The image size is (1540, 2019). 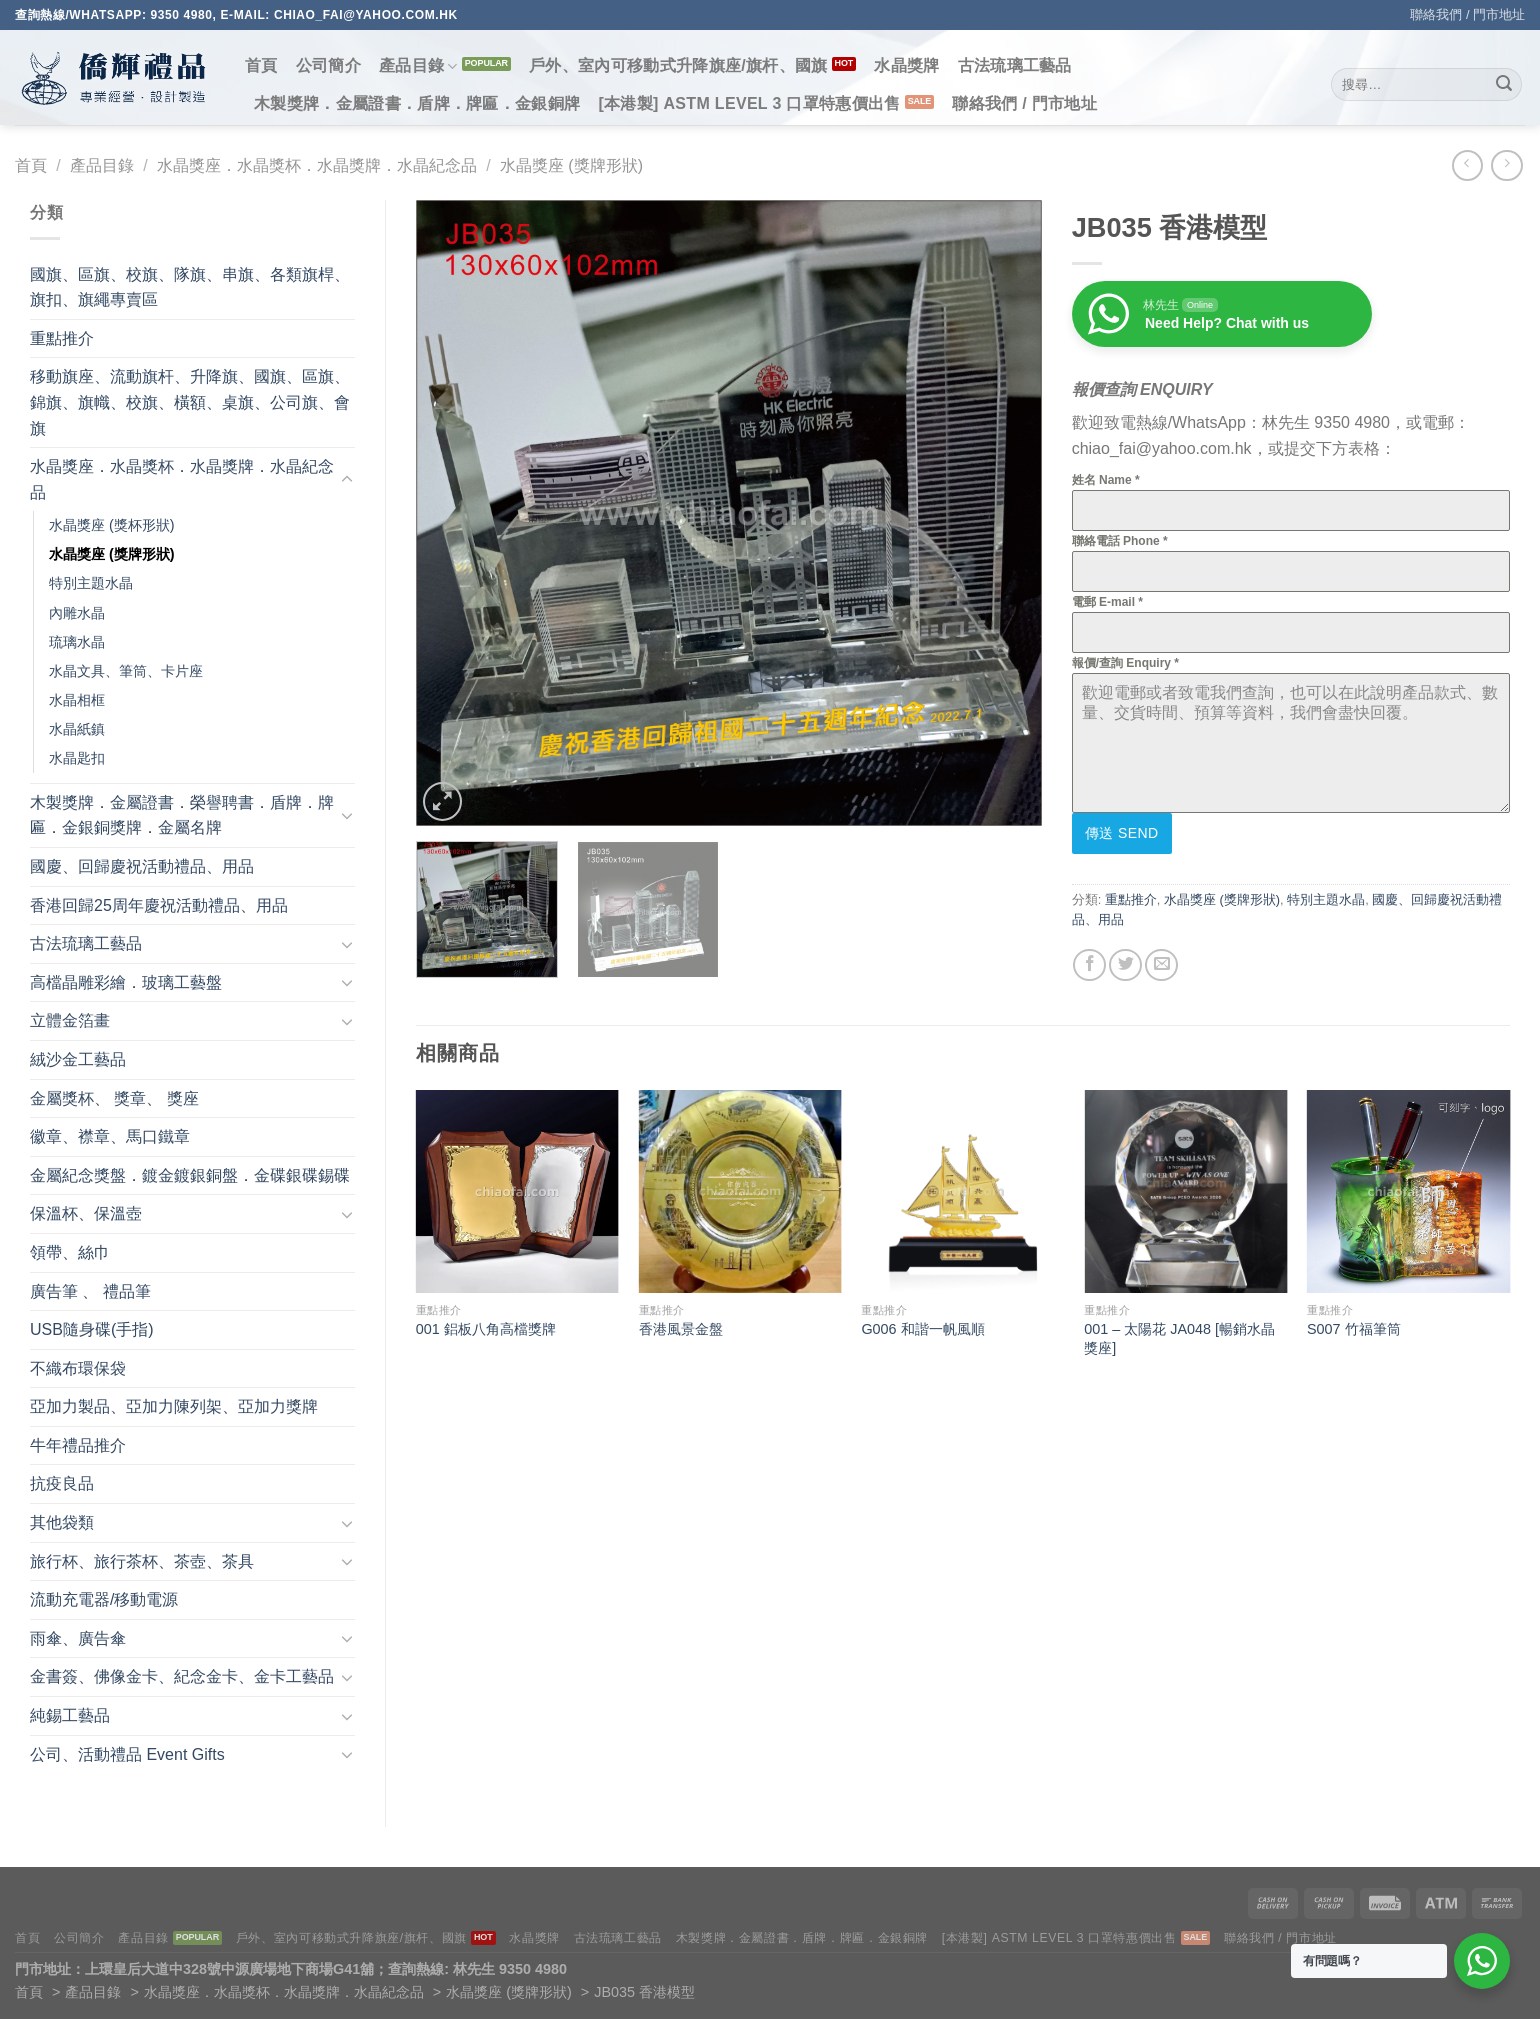 What do you see at coordinates (1120, 541) in the screenshot?
I see `聯絡電話 Phone` at bounding box center [1120, 541].